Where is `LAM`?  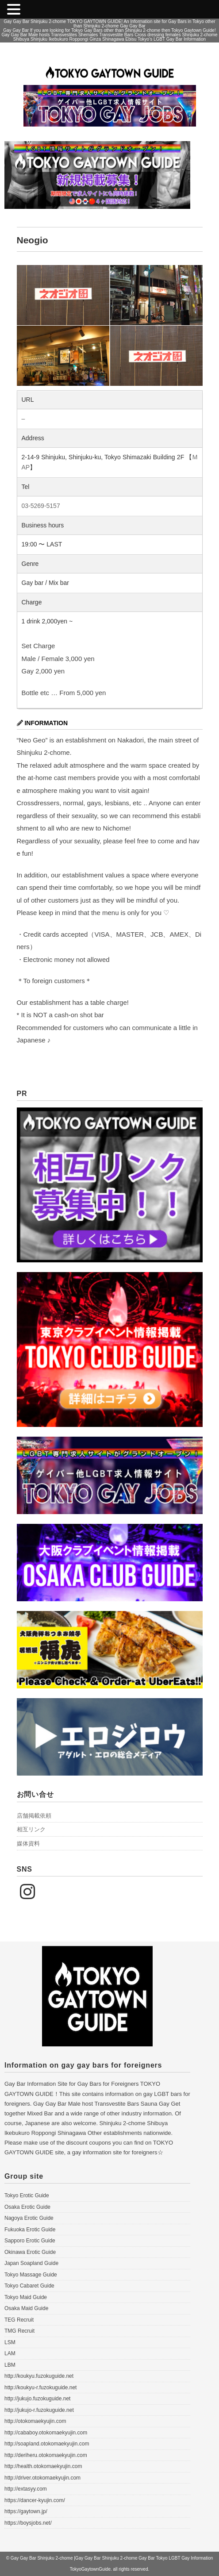
LAM is located at coordinates (9, 2353).